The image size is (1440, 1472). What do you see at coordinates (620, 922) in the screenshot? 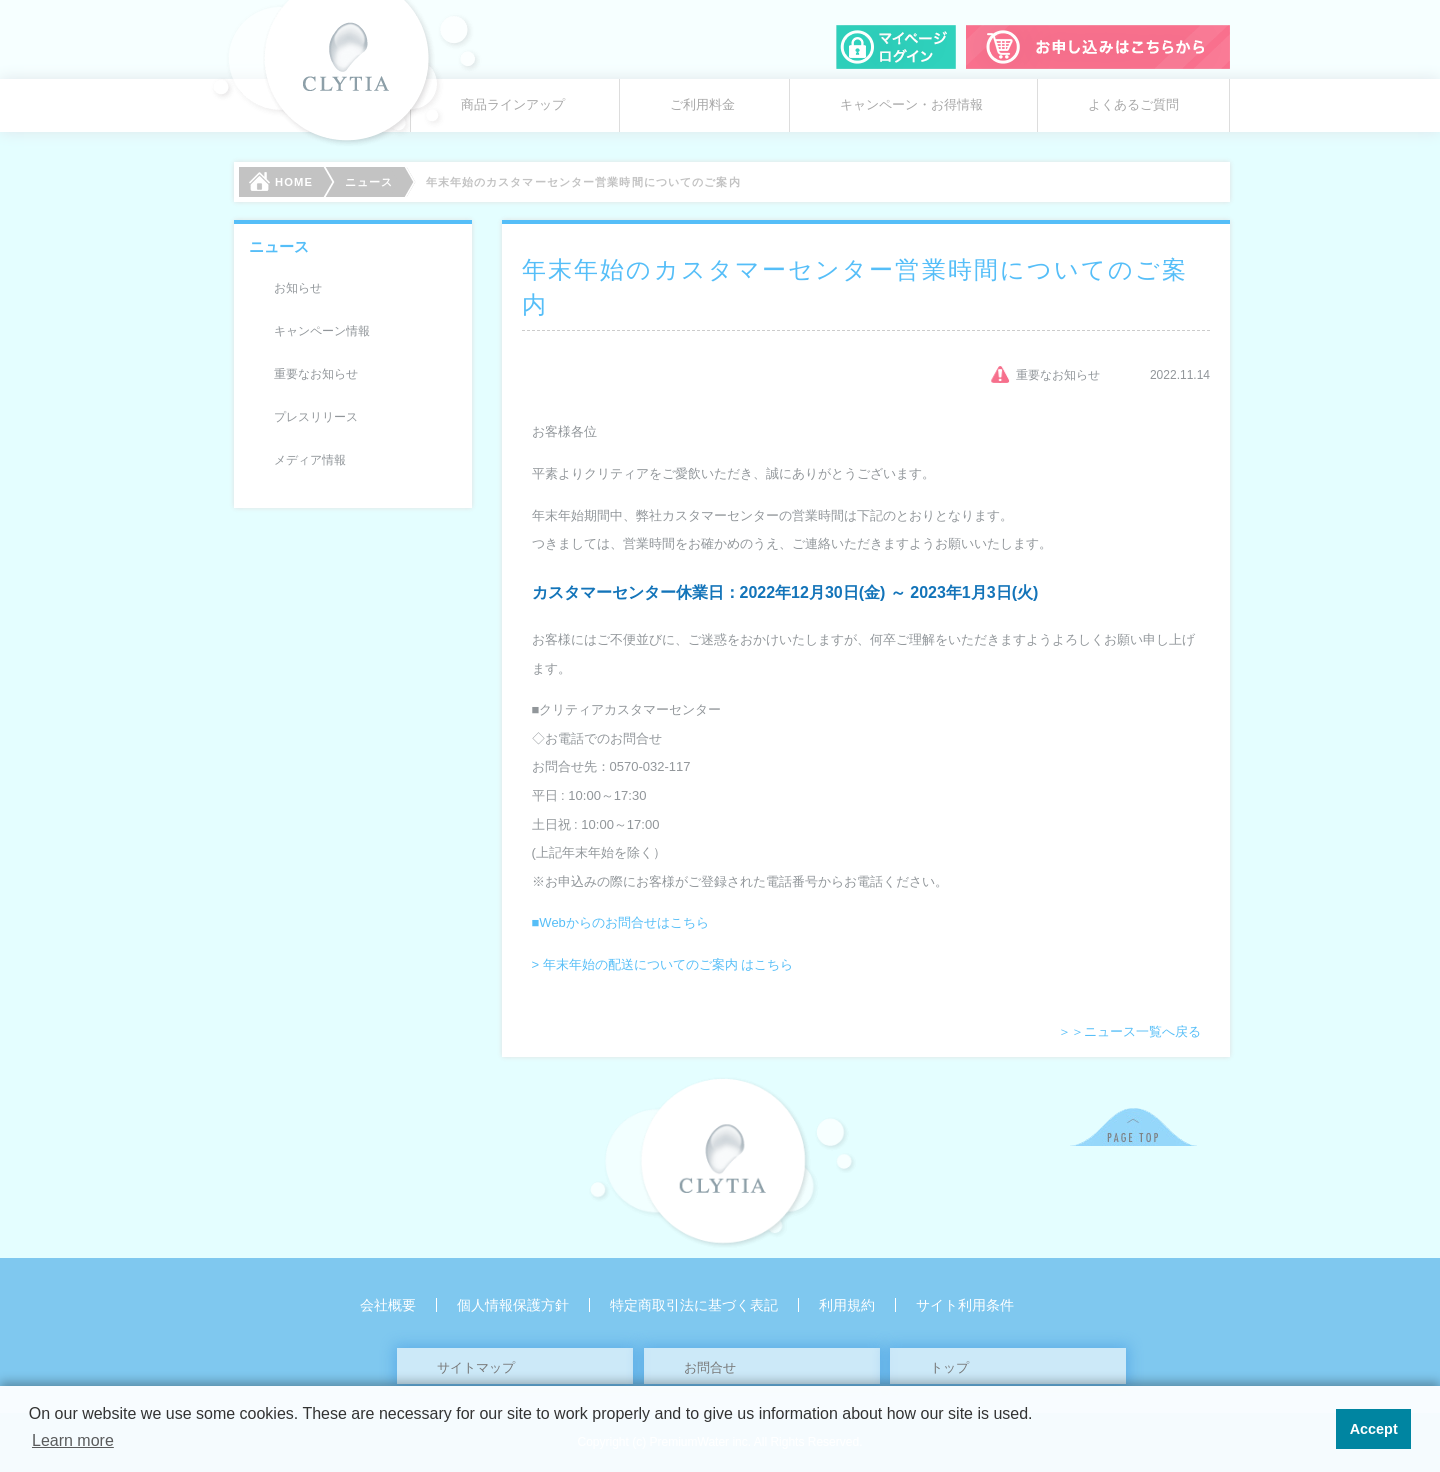
I see `■Webからのお問合せはこちら` at bounding box center [620, 922].